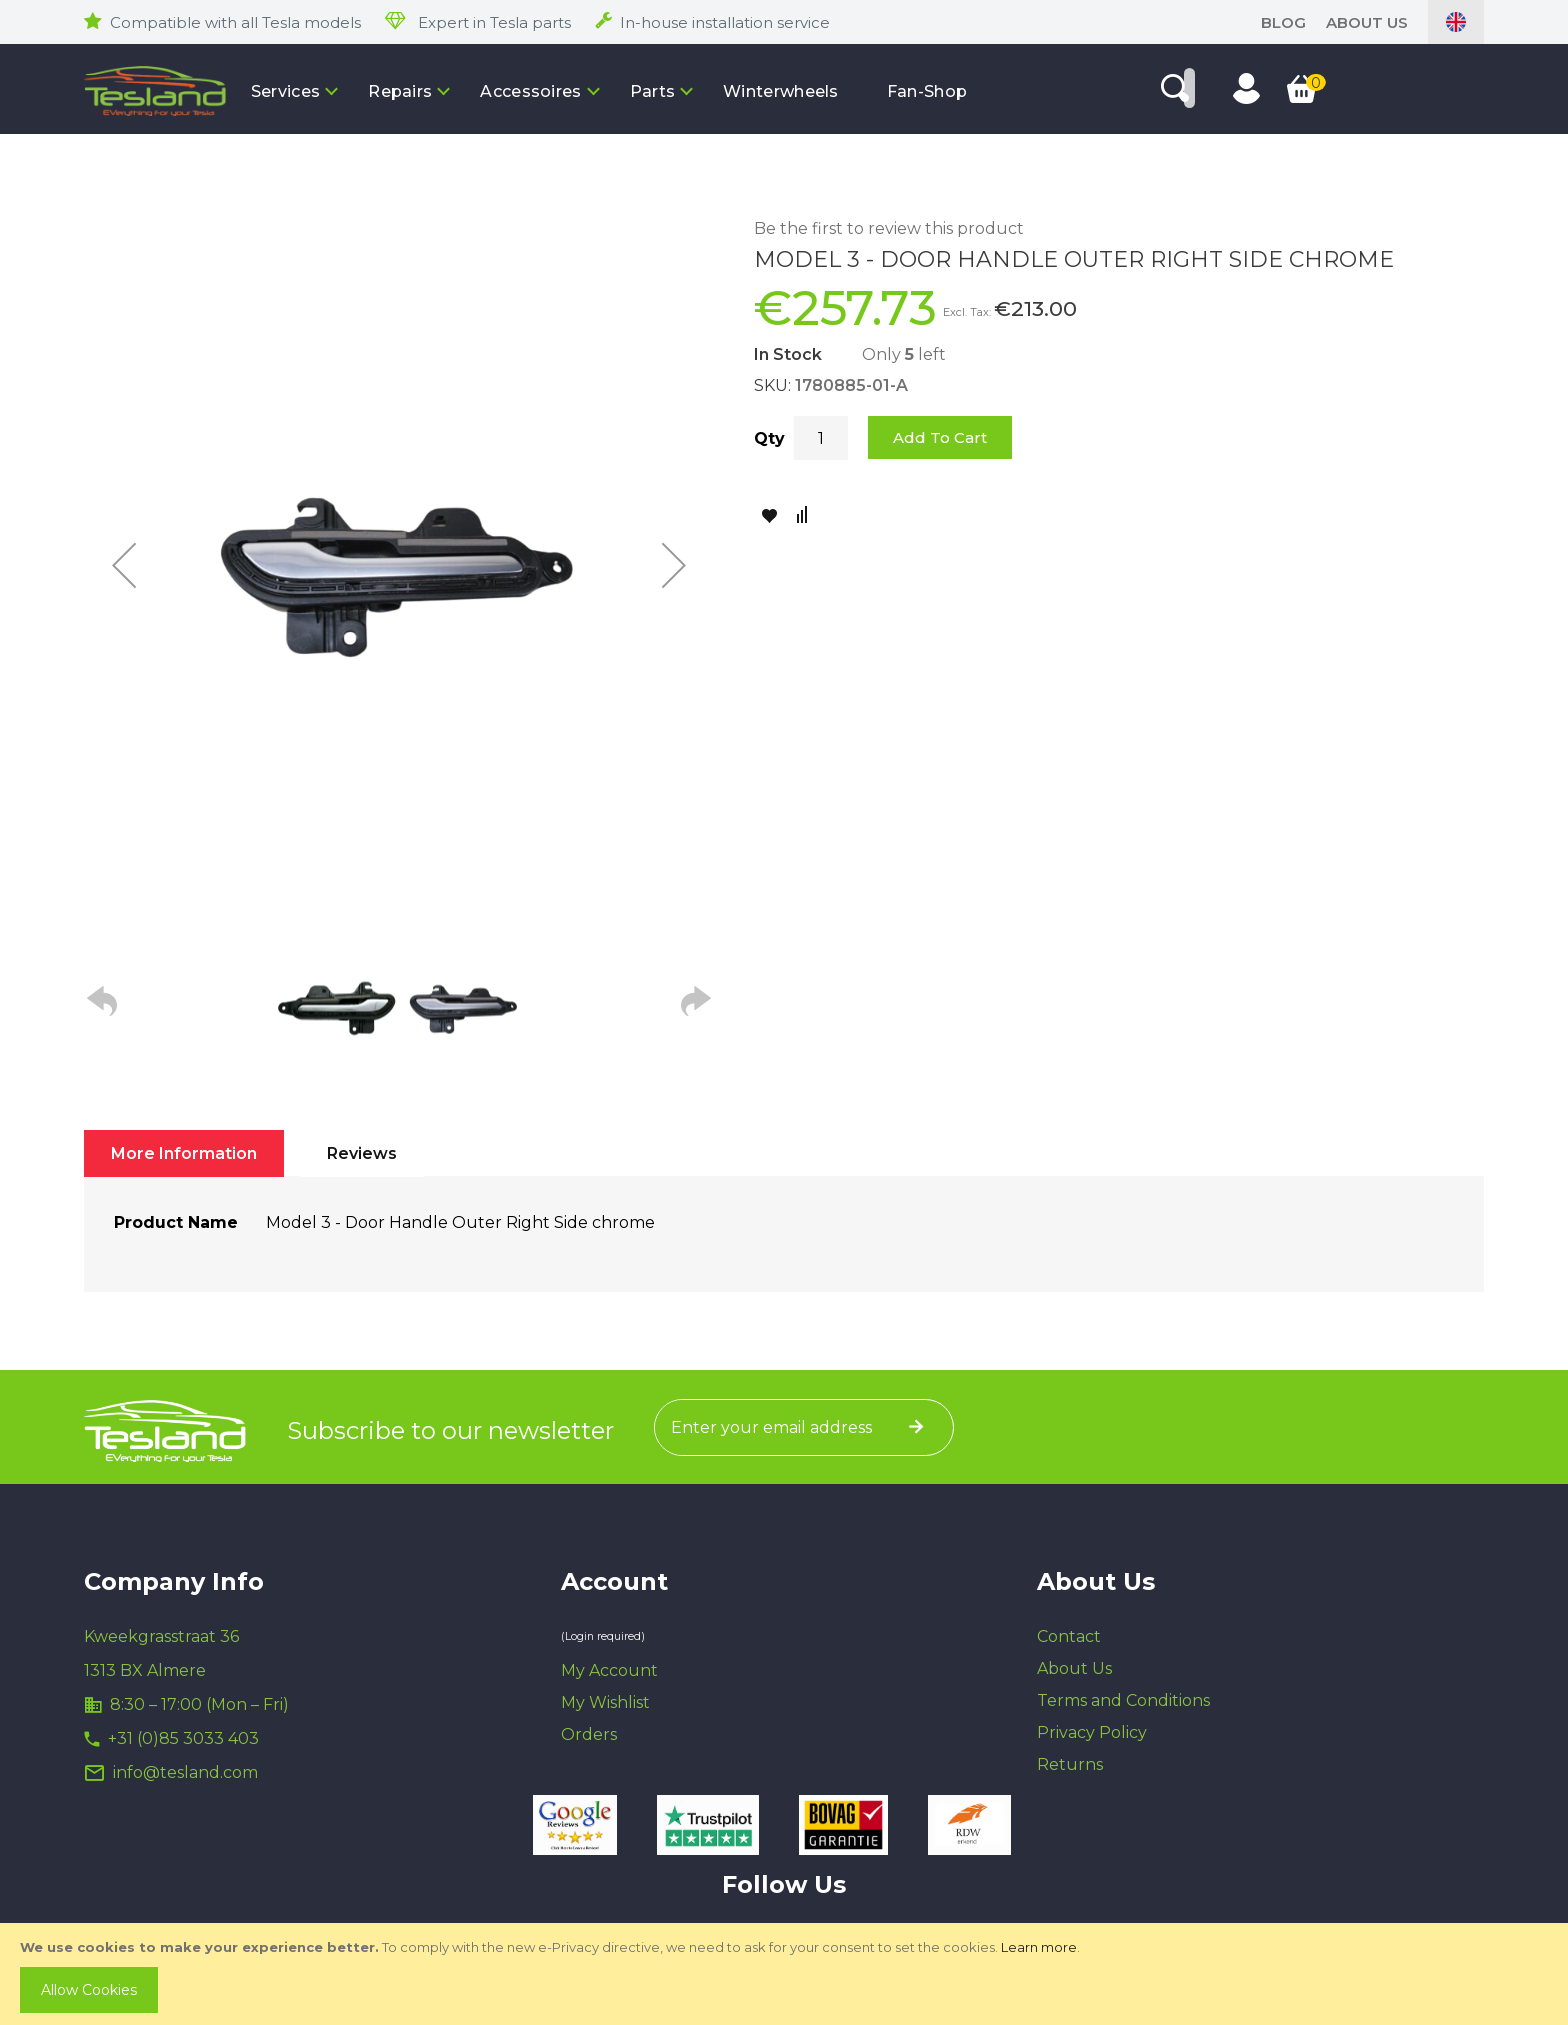 Image resolution: width=1568 pixels, height=2025 pixels. Describe the element at coordinates (889, 228) in the screenshot. I see `Be the first to review this product` at that location.